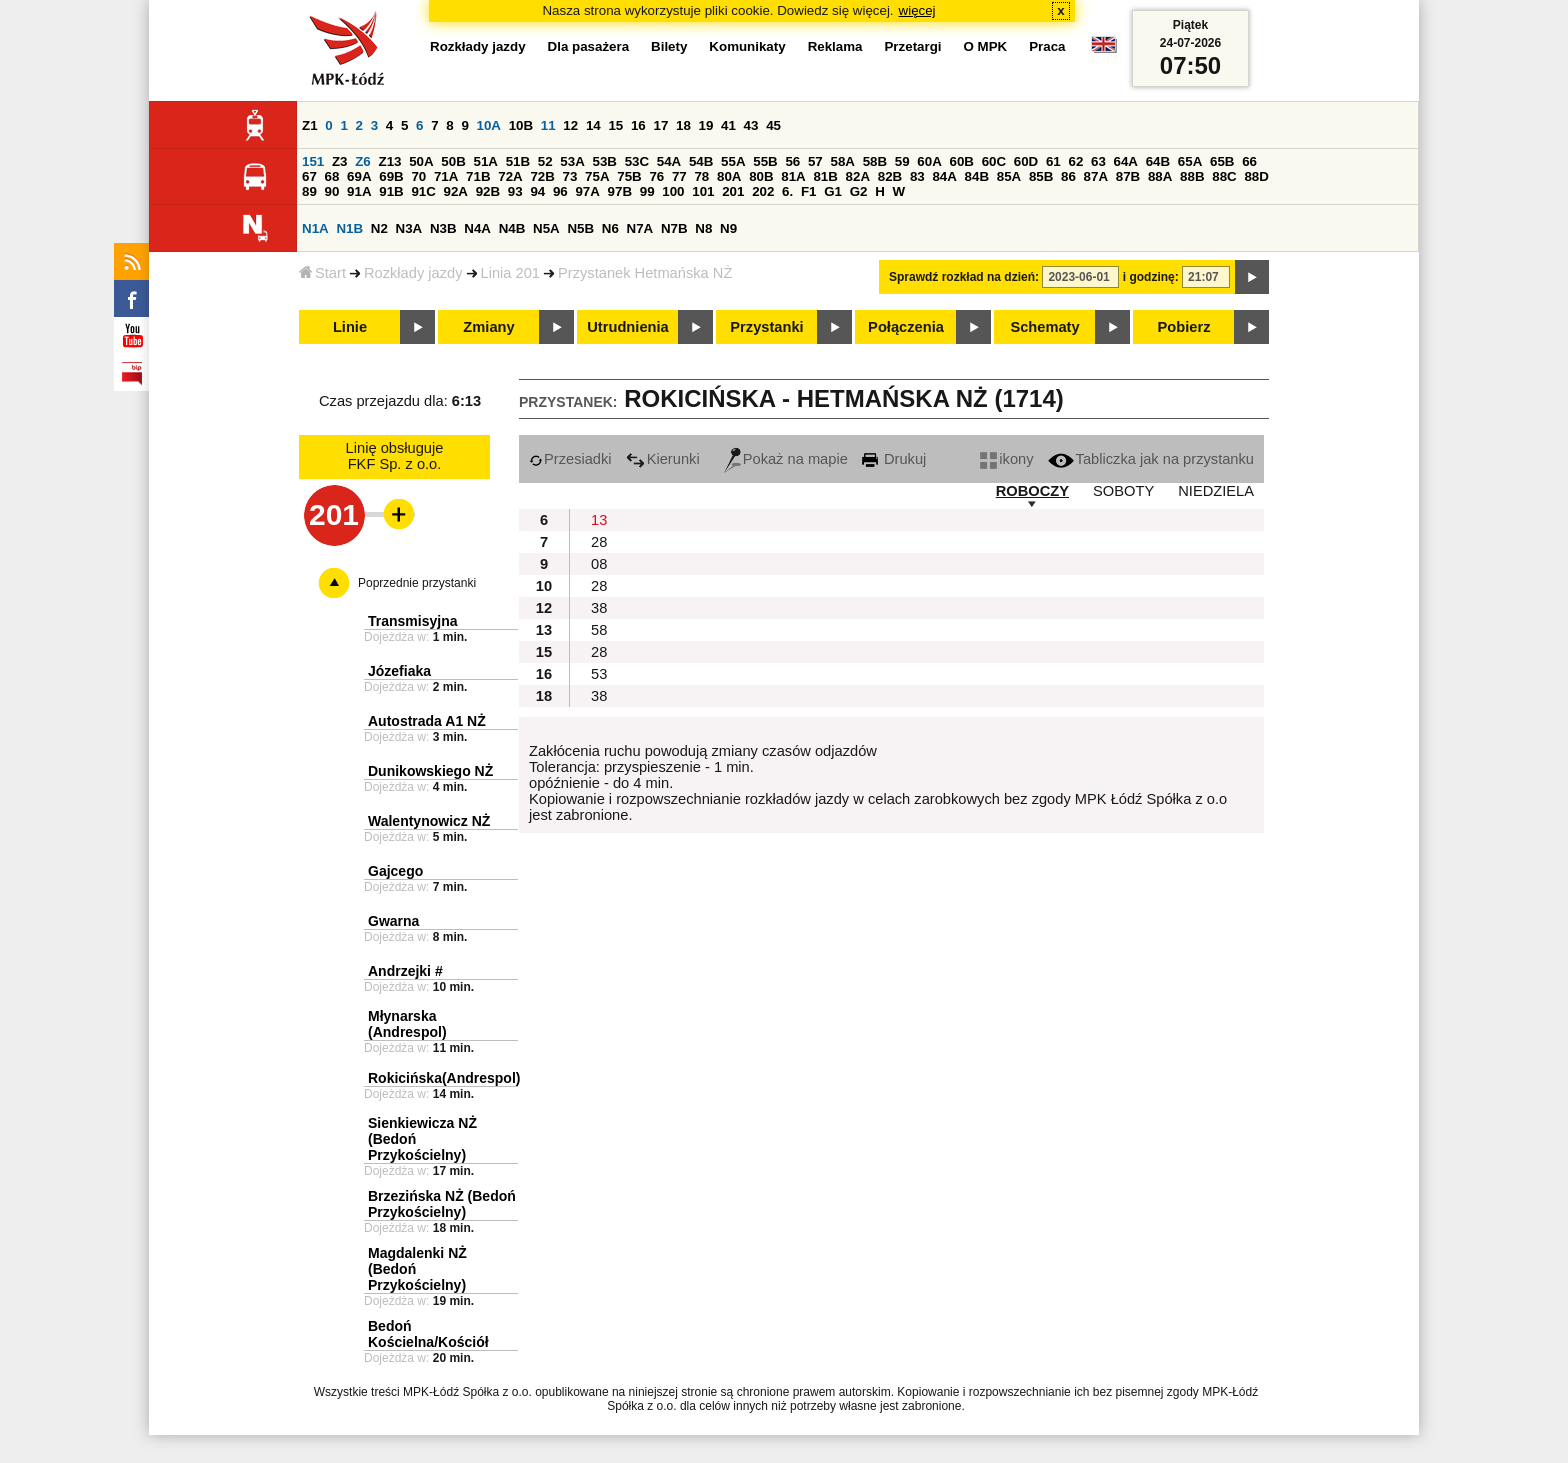 The width and height of the screenshot is (1568, 1463). I want to click on Bedoń Kościelna/Kościół, so click(428, 1334).